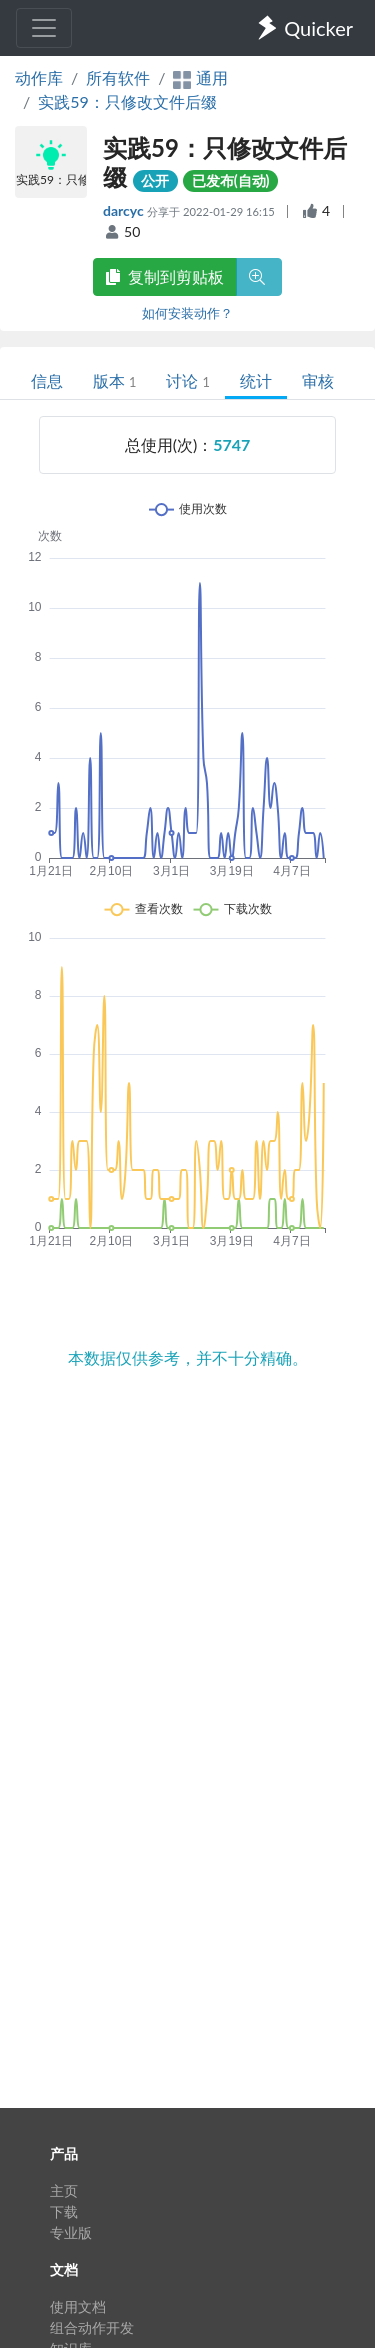  I want to click on [Toggle navigation], so click(44, 28).